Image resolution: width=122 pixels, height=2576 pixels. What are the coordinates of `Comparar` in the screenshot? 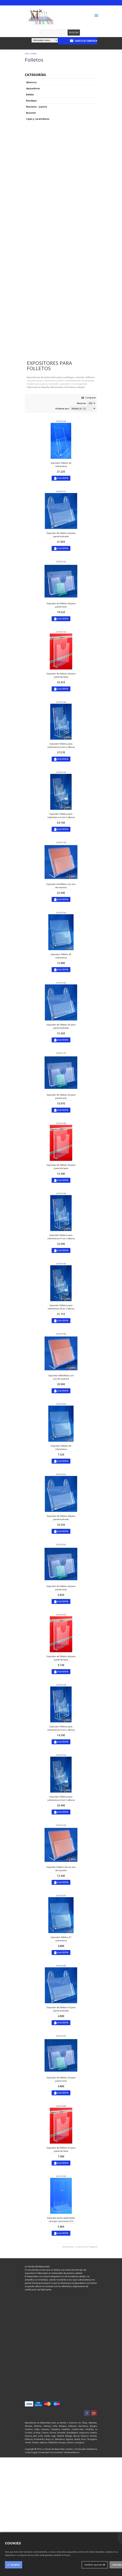 It's located at (88, 397).